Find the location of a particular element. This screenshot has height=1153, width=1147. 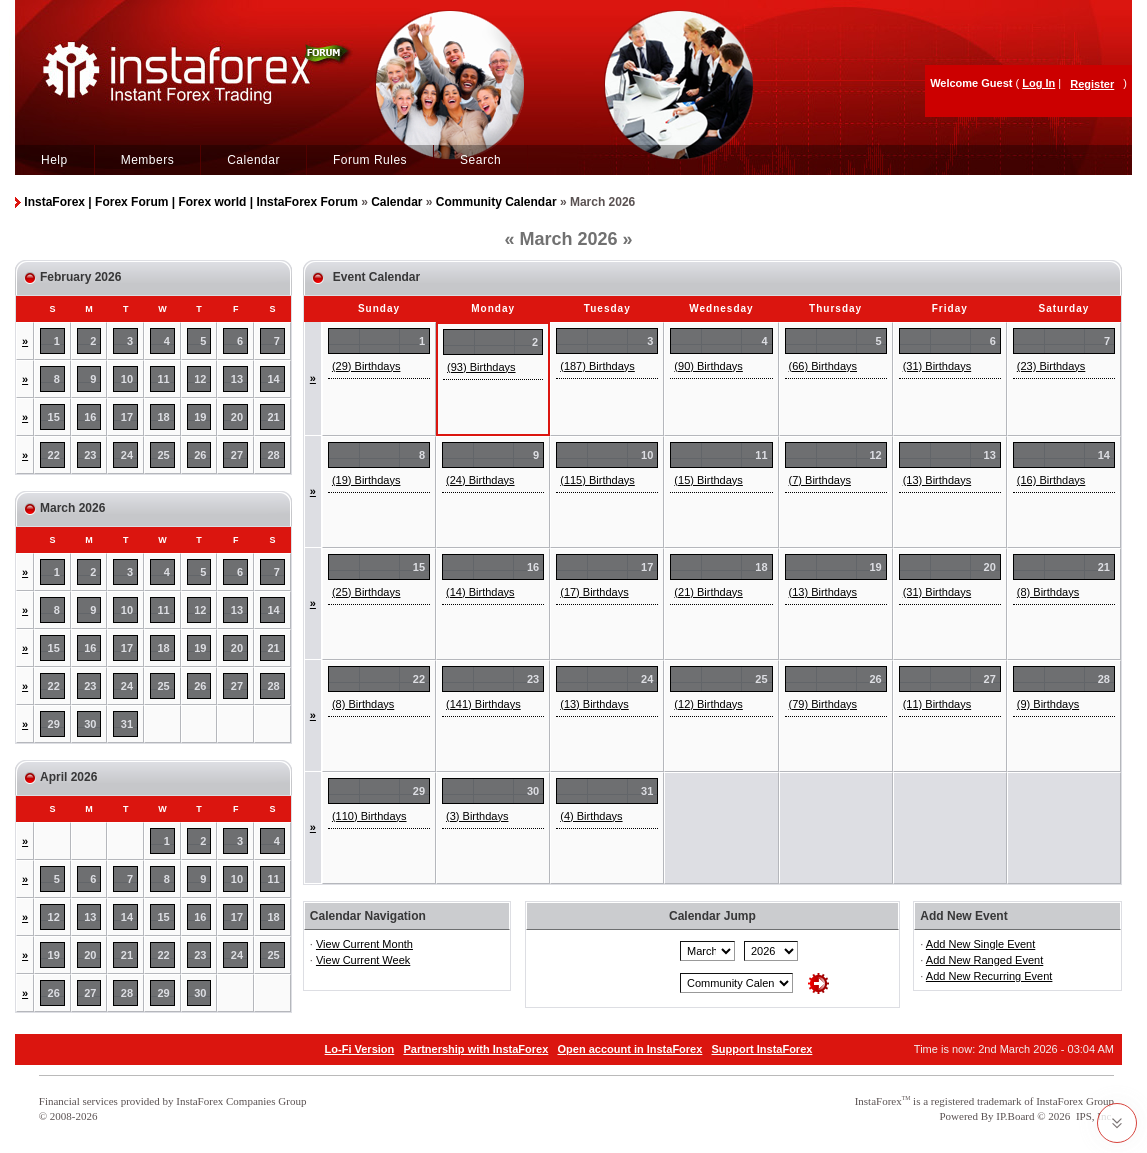

25 is located at coordinates (164, 455).